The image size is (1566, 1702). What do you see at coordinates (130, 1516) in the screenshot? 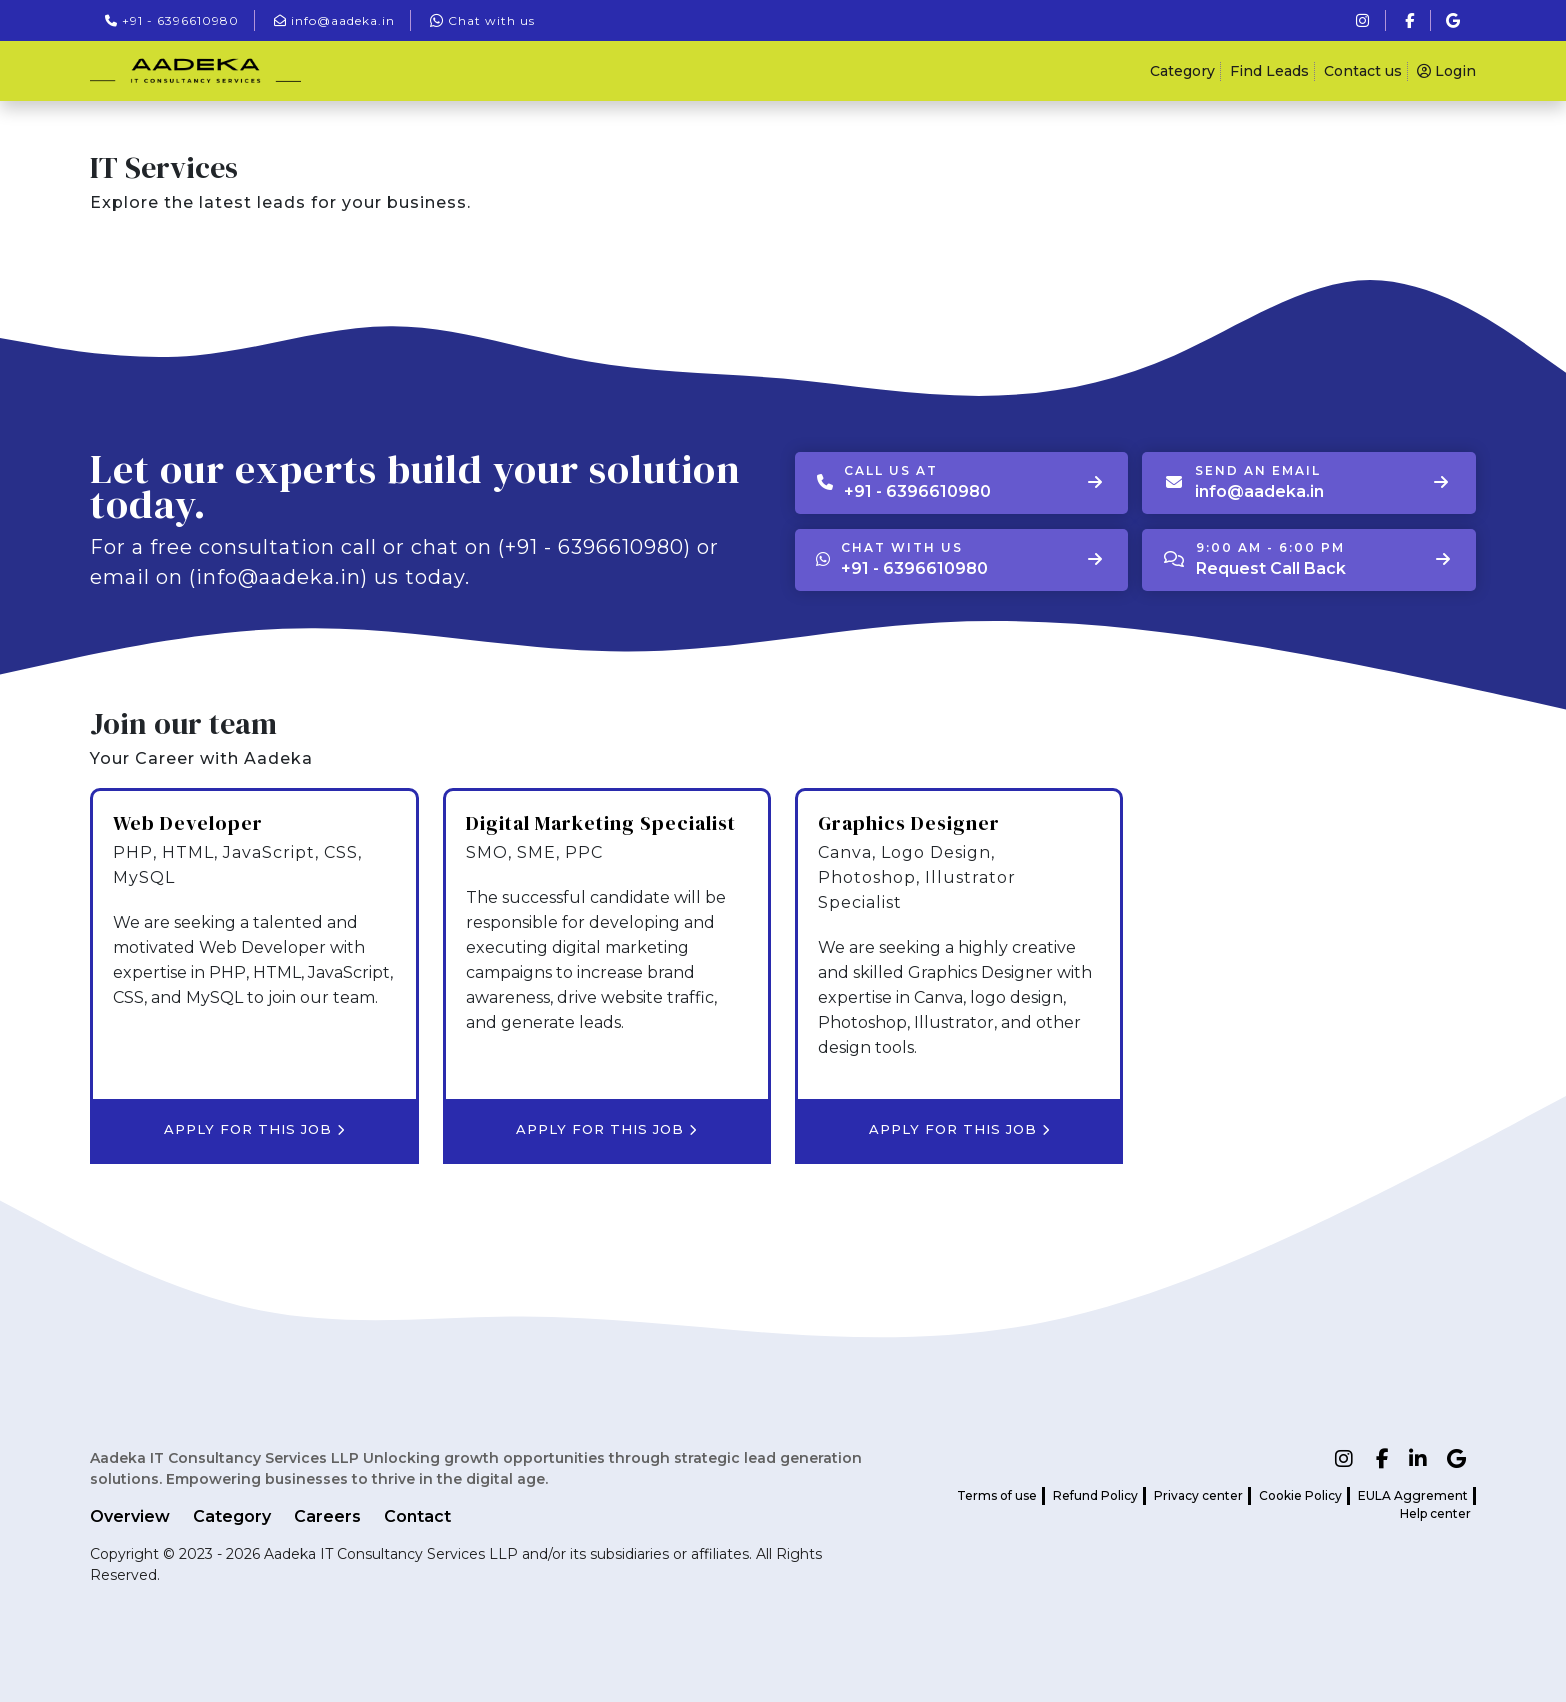
I see `Overview` at bounding box center [130, 1516].